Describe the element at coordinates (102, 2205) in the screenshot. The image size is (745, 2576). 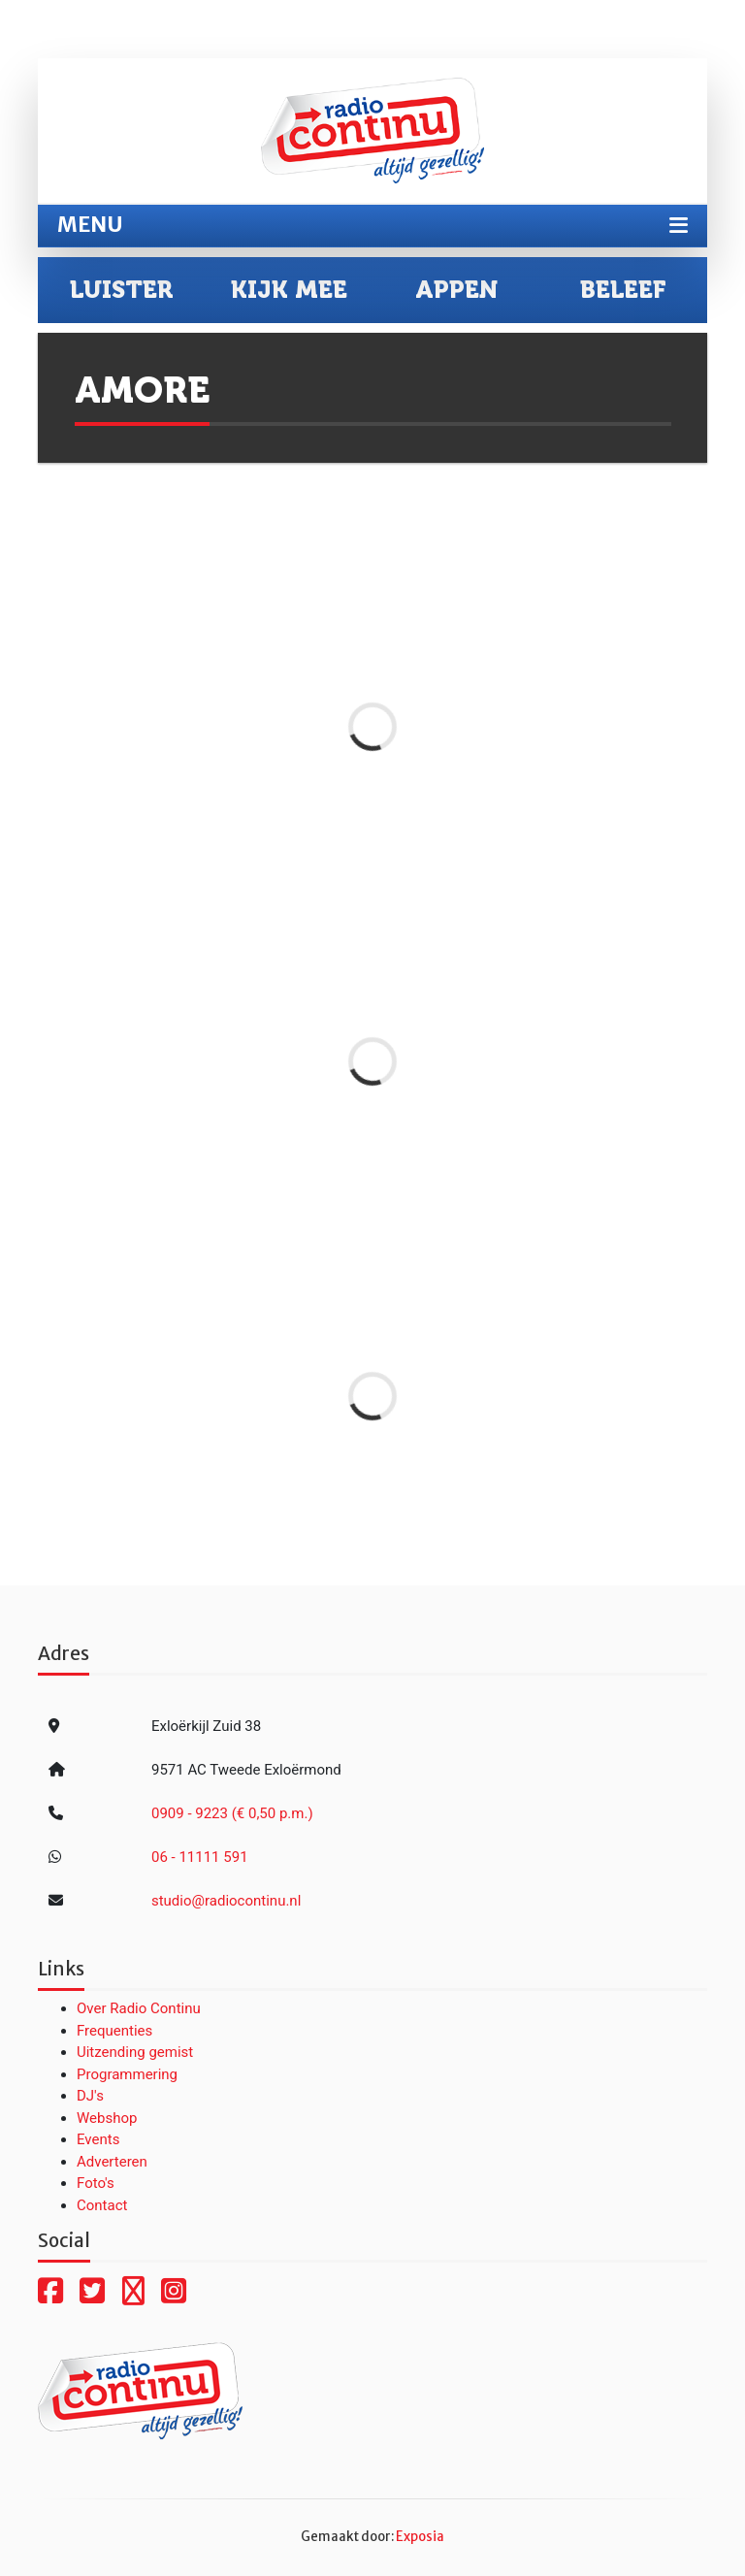
I see `Contact` at that location.